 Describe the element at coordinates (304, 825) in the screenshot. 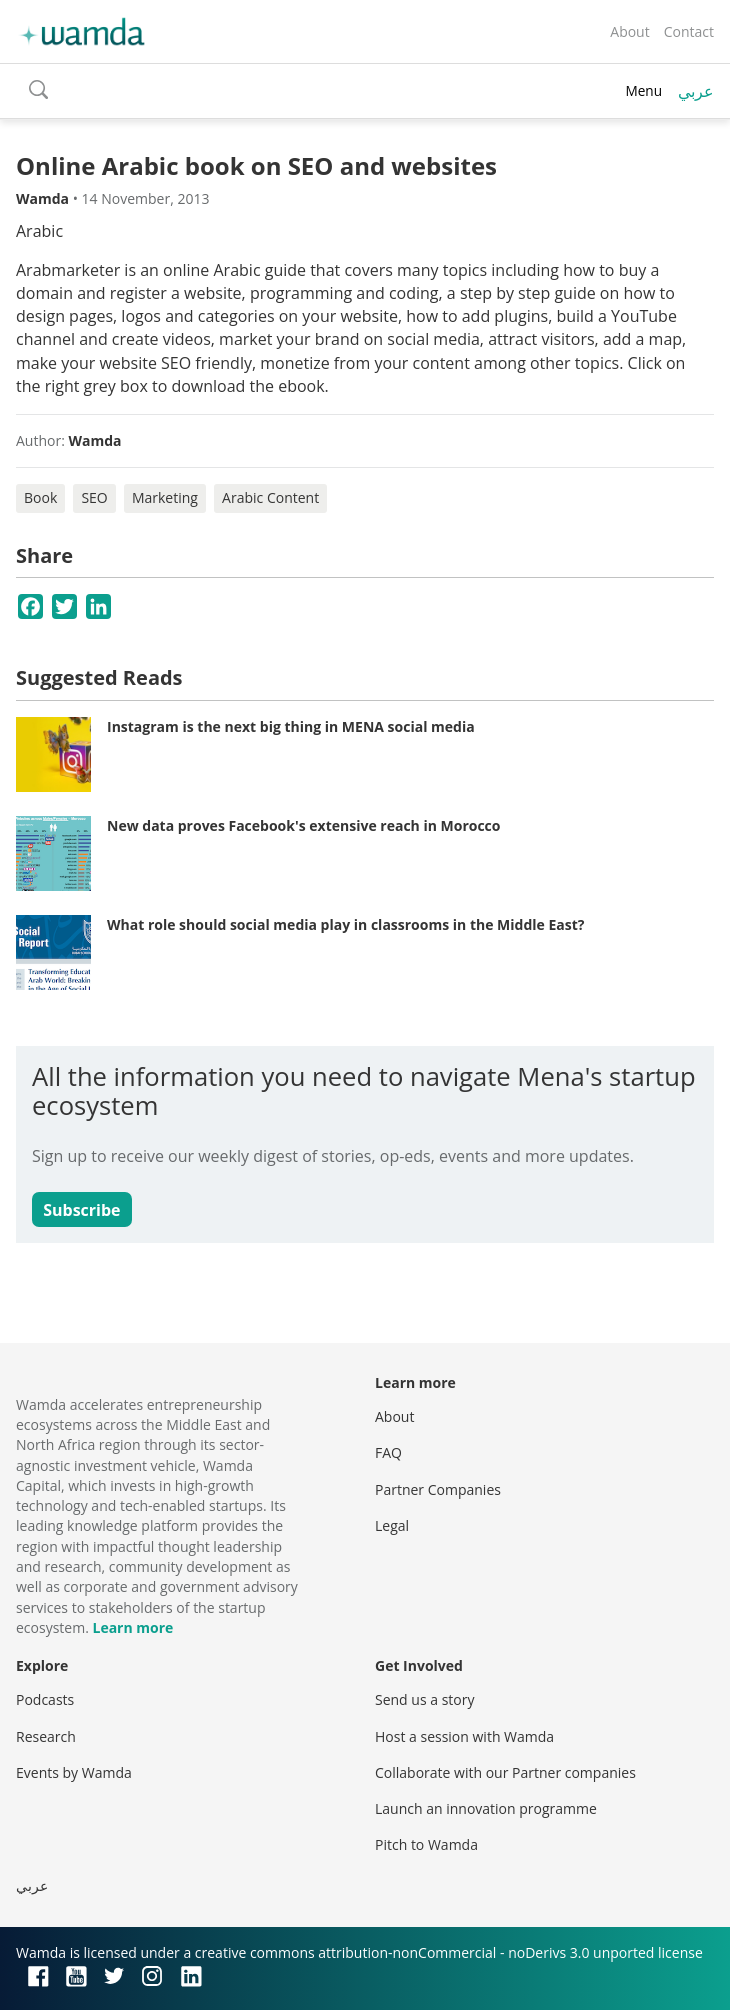

I see `New data proves Facebook's extensive reach in Morocco` at that location.